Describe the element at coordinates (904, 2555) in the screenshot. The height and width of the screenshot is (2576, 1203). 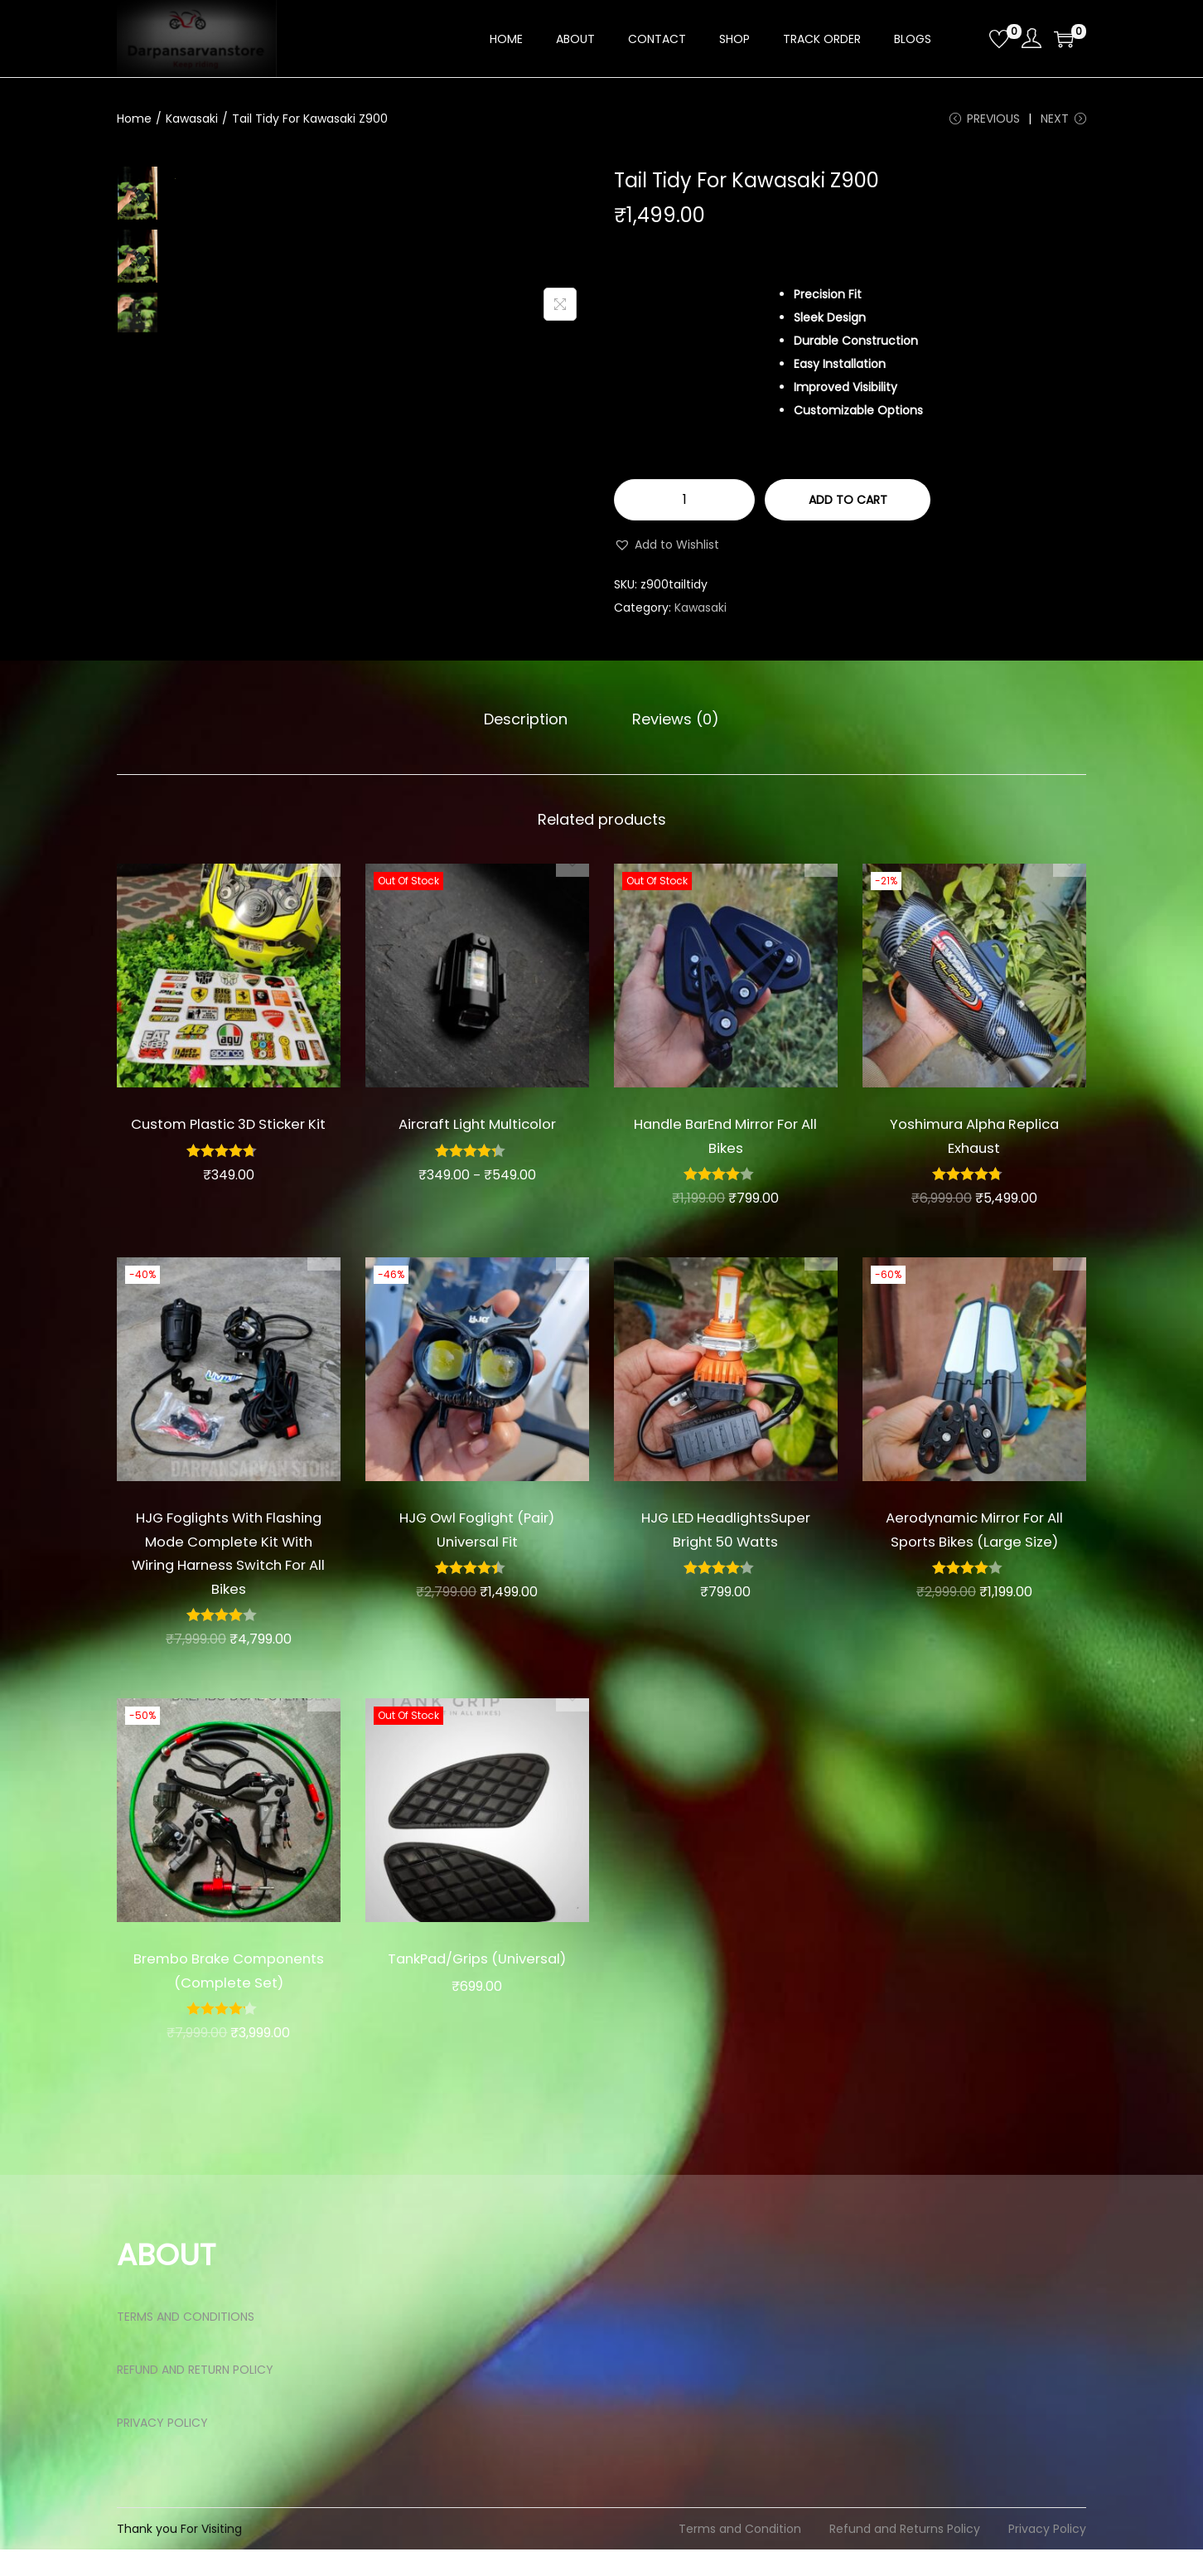
I see `Refund and Returns Policy` at that location.